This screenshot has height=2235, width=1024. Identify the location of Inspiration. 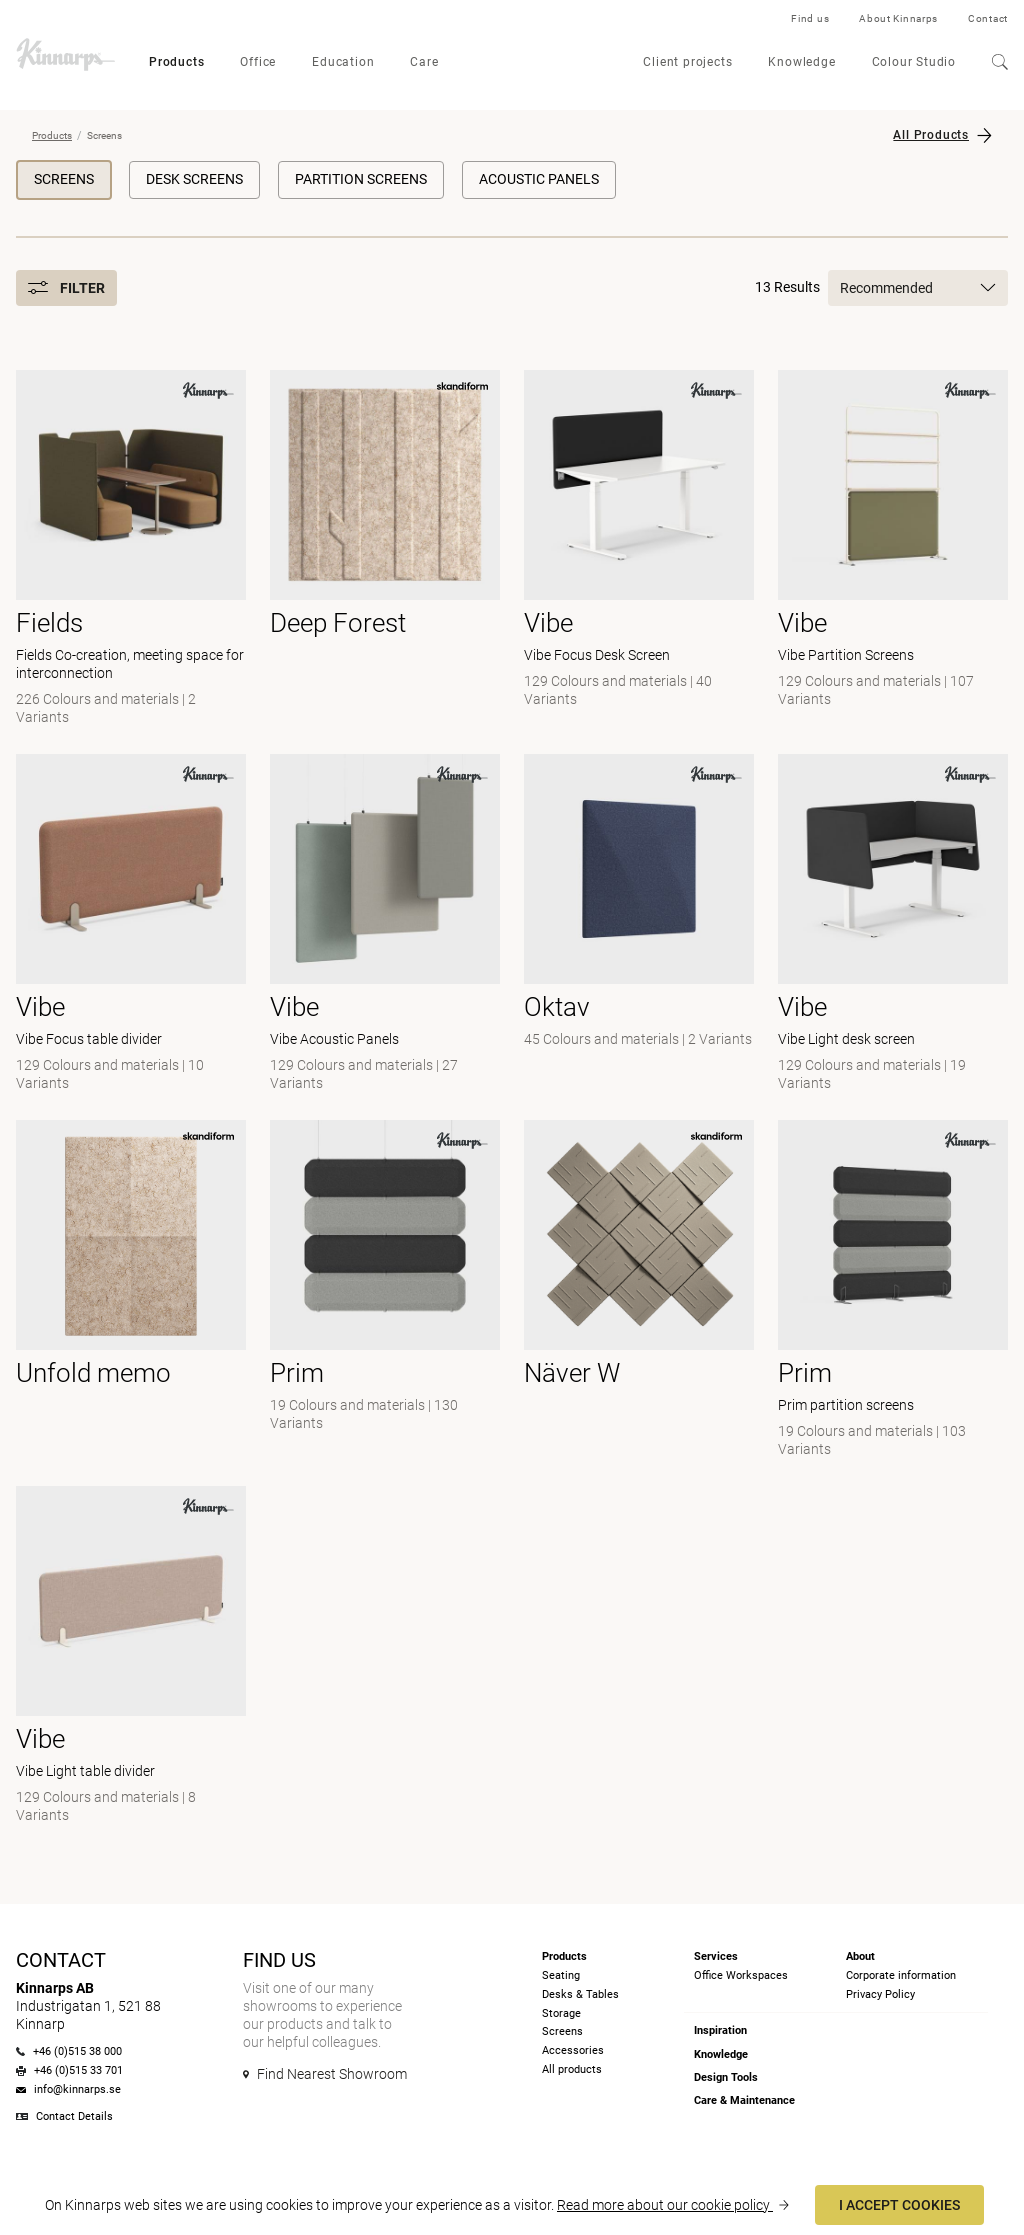
(720, 2030).